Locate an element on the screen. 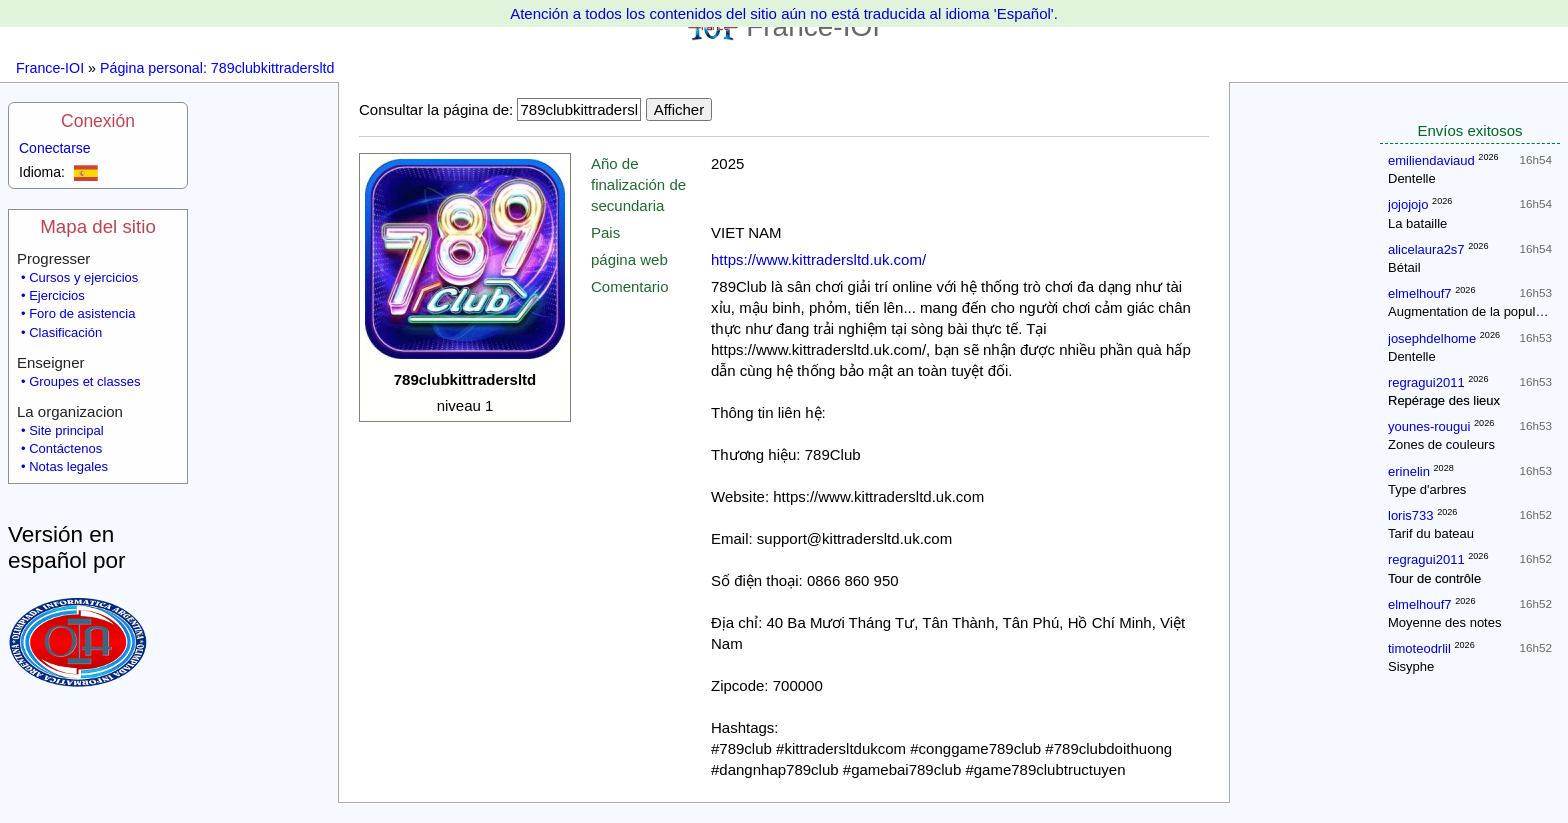 Image resolution: width=1568 pixels, height=823 pixels. Ejercicios is located at coordinates (57, 295).